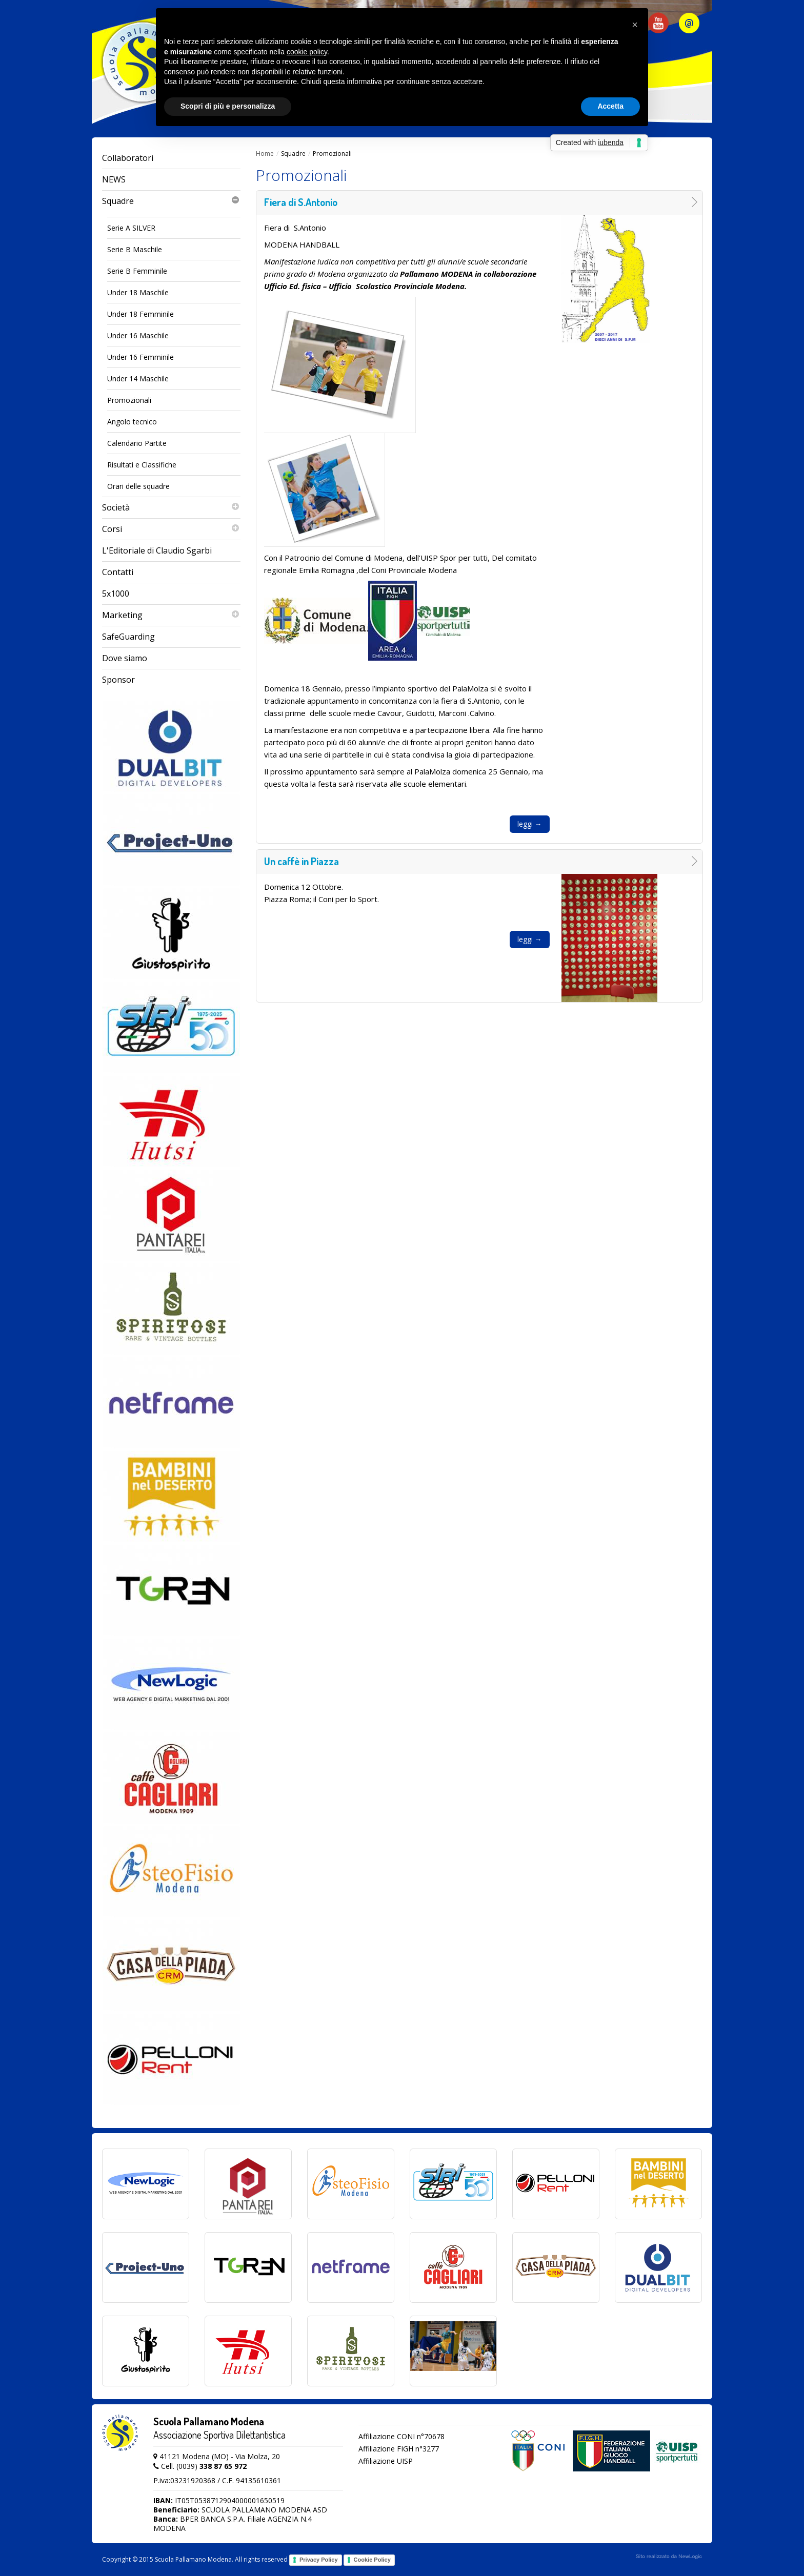  Describe the element at coordinates (171, 508) in the screenshot. I see `Società` at that location.